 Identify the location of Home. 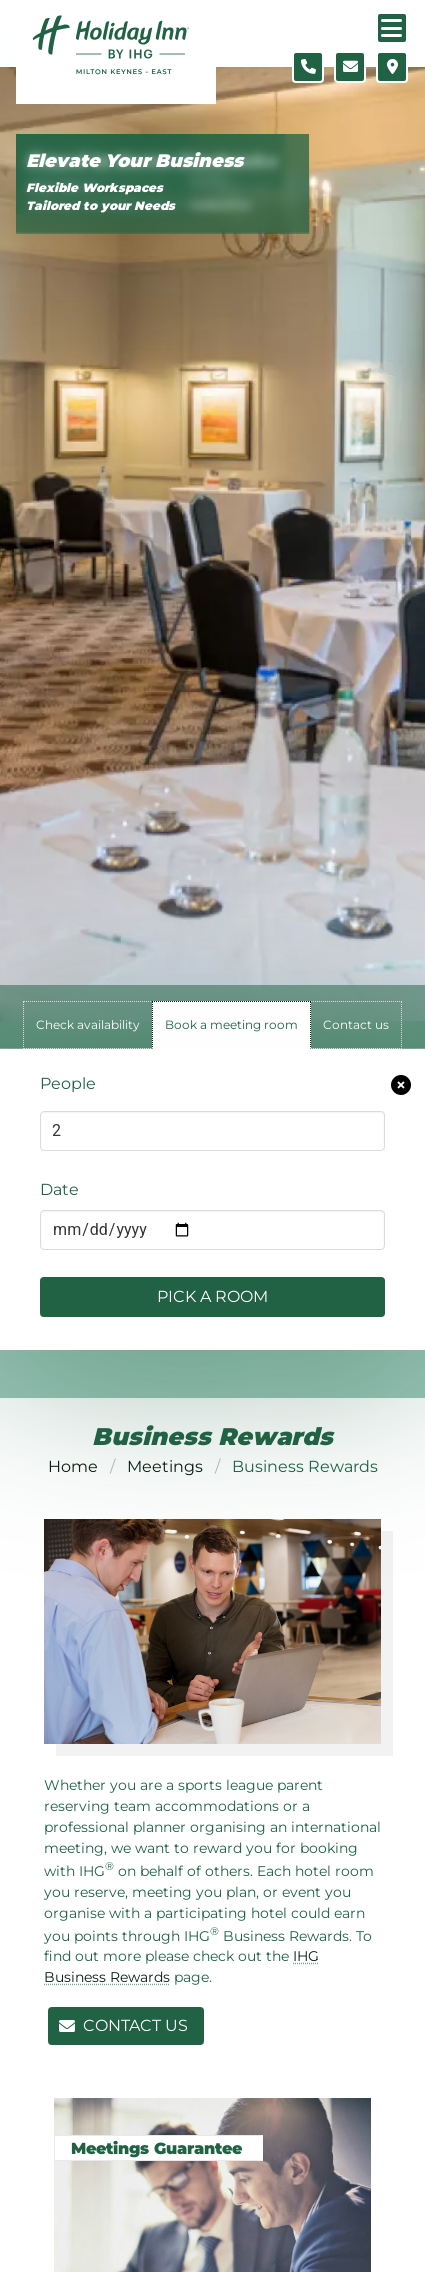
(73, 1466).